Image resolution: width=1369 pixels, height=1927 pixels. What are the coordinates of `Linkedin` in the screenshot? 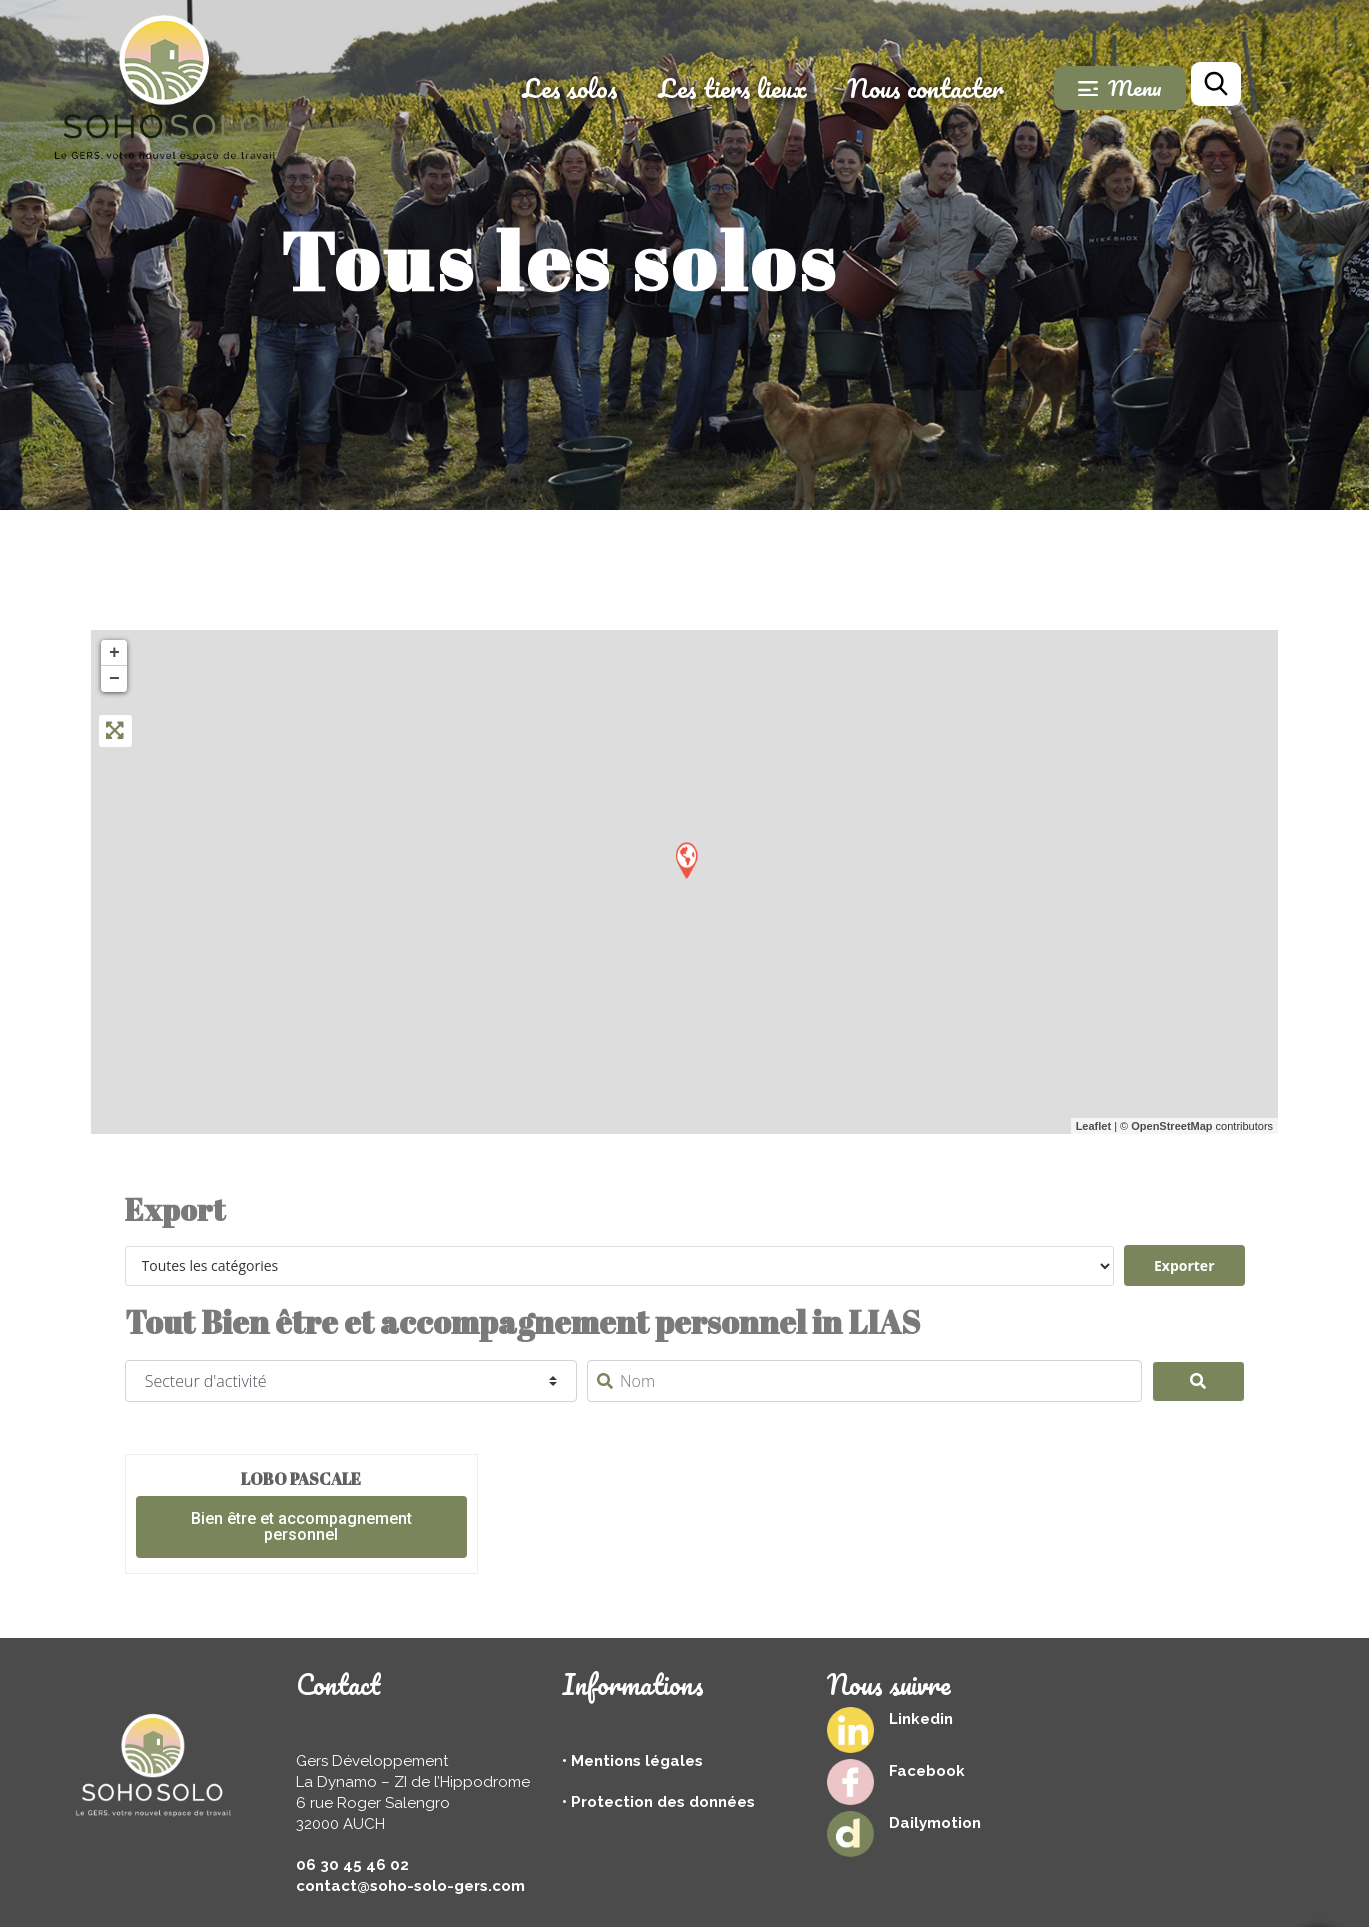 It's located at (921, 1719).